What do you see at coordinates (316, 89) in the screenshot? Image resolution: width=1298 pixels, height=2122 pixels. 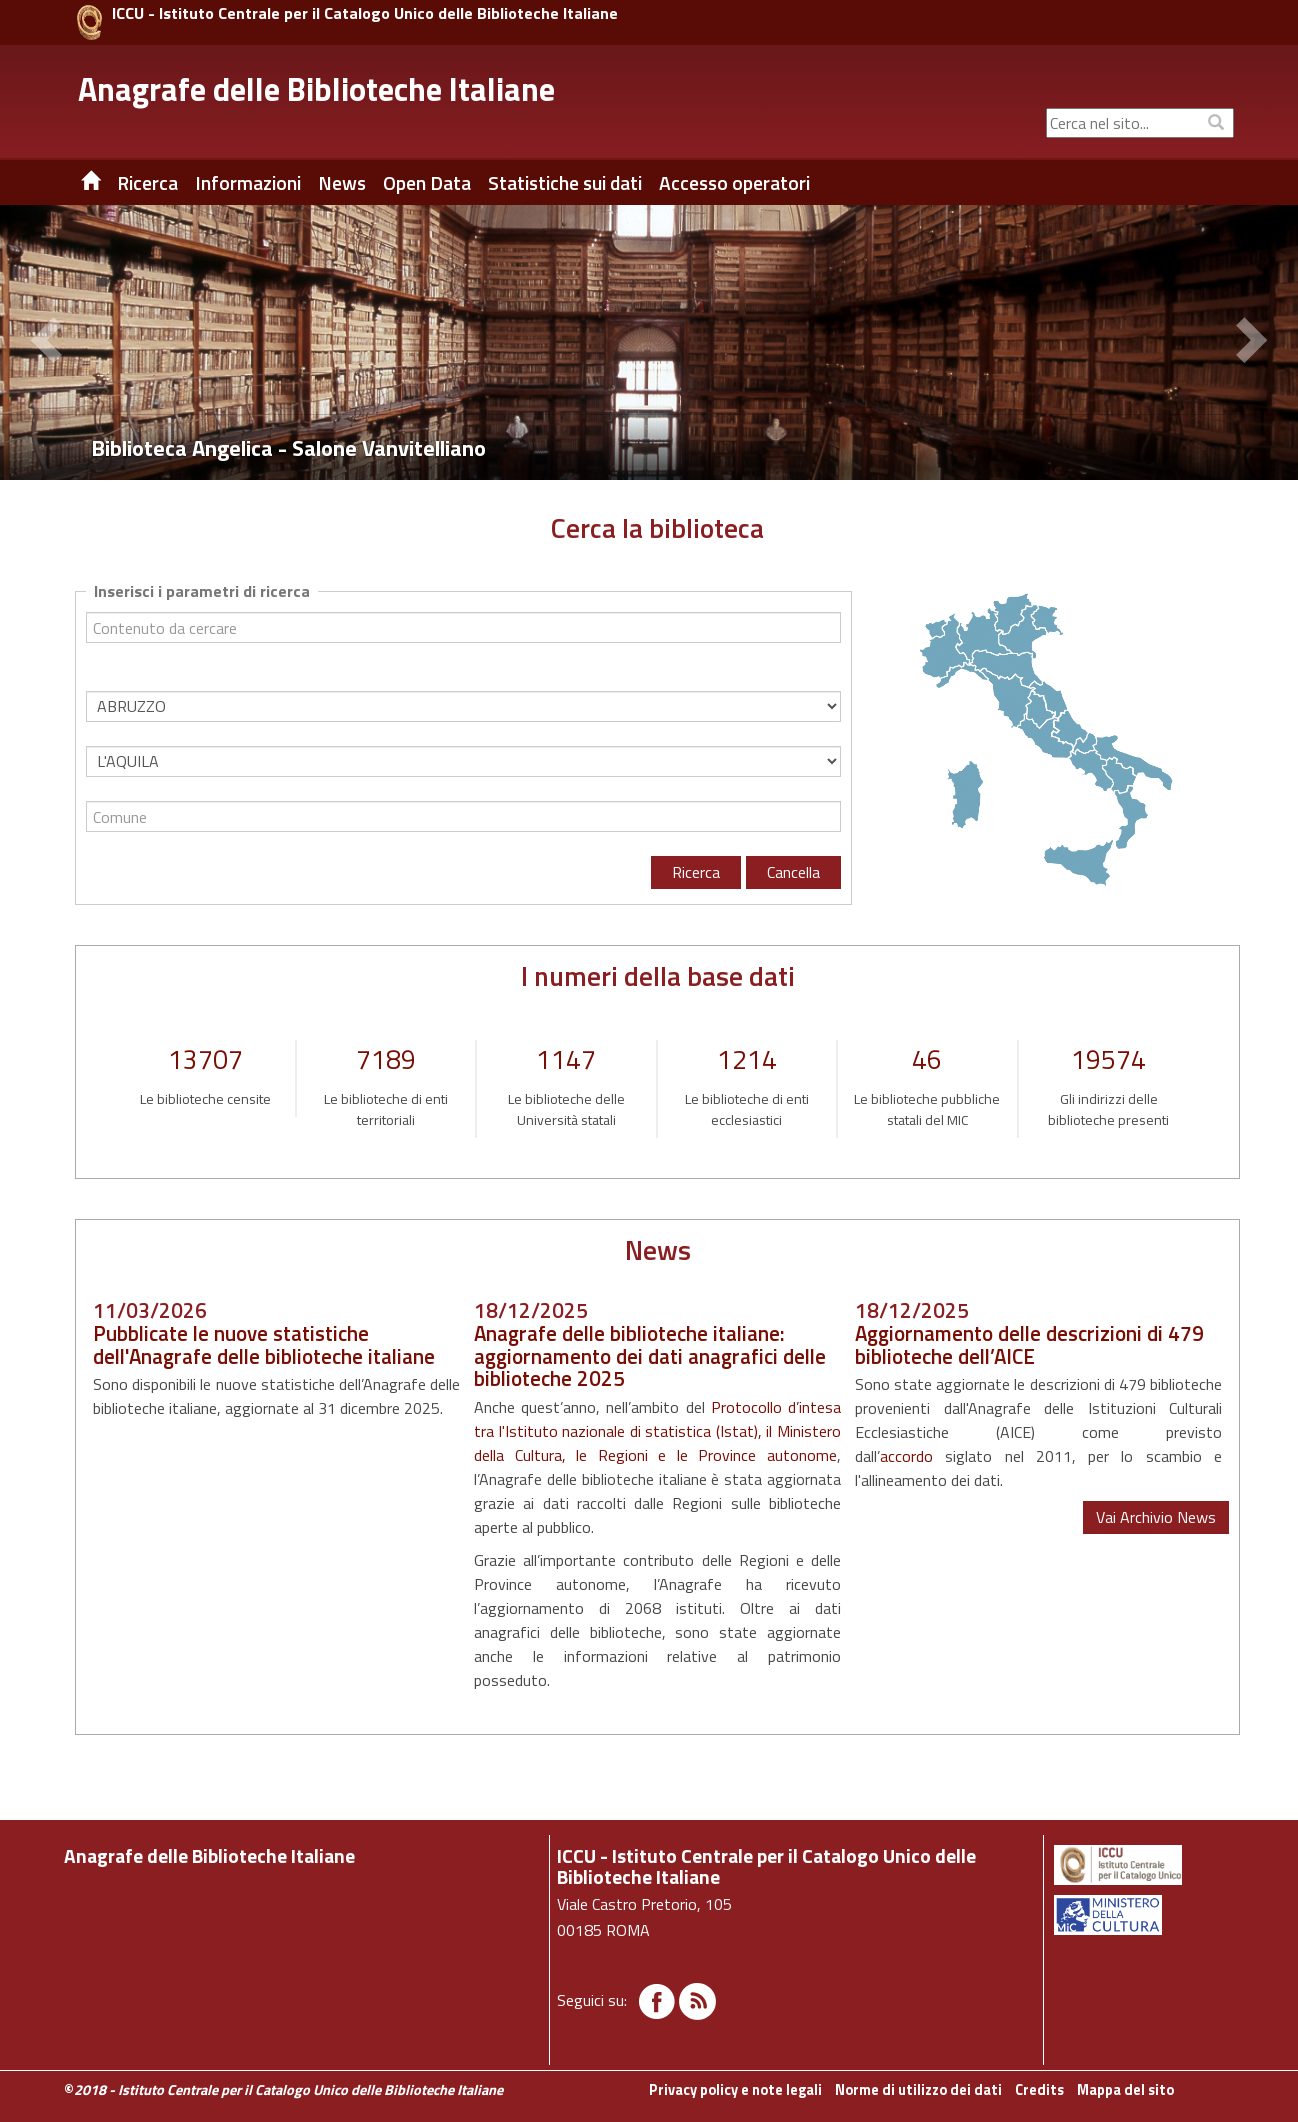 I see `Anagrafe delle Biblioteche Italiane` at bounding box center [316, 89].